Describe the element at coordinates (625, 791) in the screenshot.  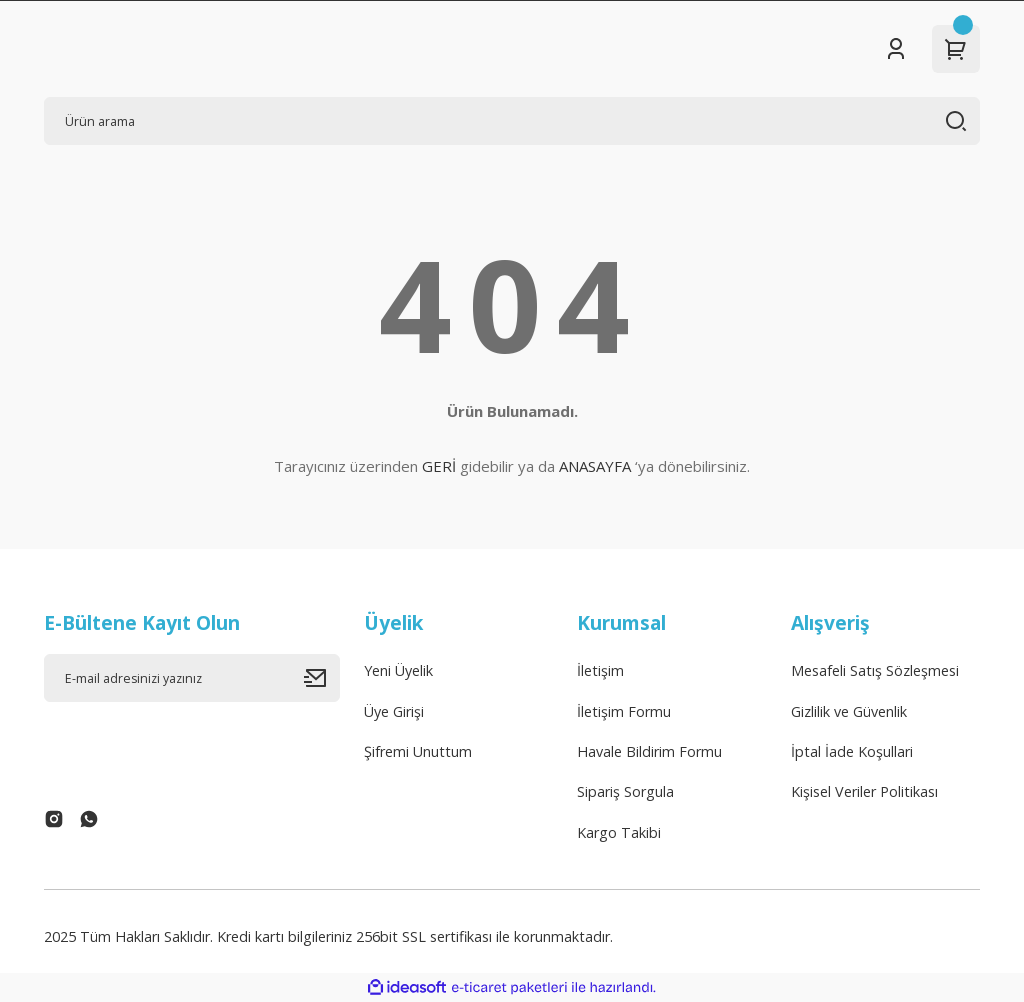
I see `Sipariş Sorgula` at that location.